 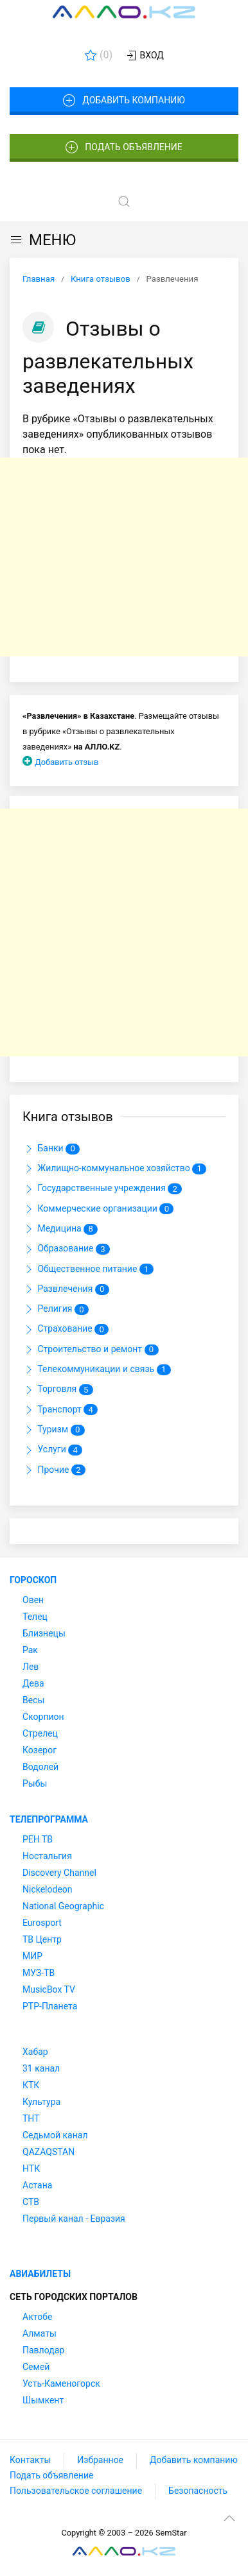 What do you see at coordinates (88, 1269) in the screenshot?
I see `Общественное питание` at bounding box center [88, 1269].